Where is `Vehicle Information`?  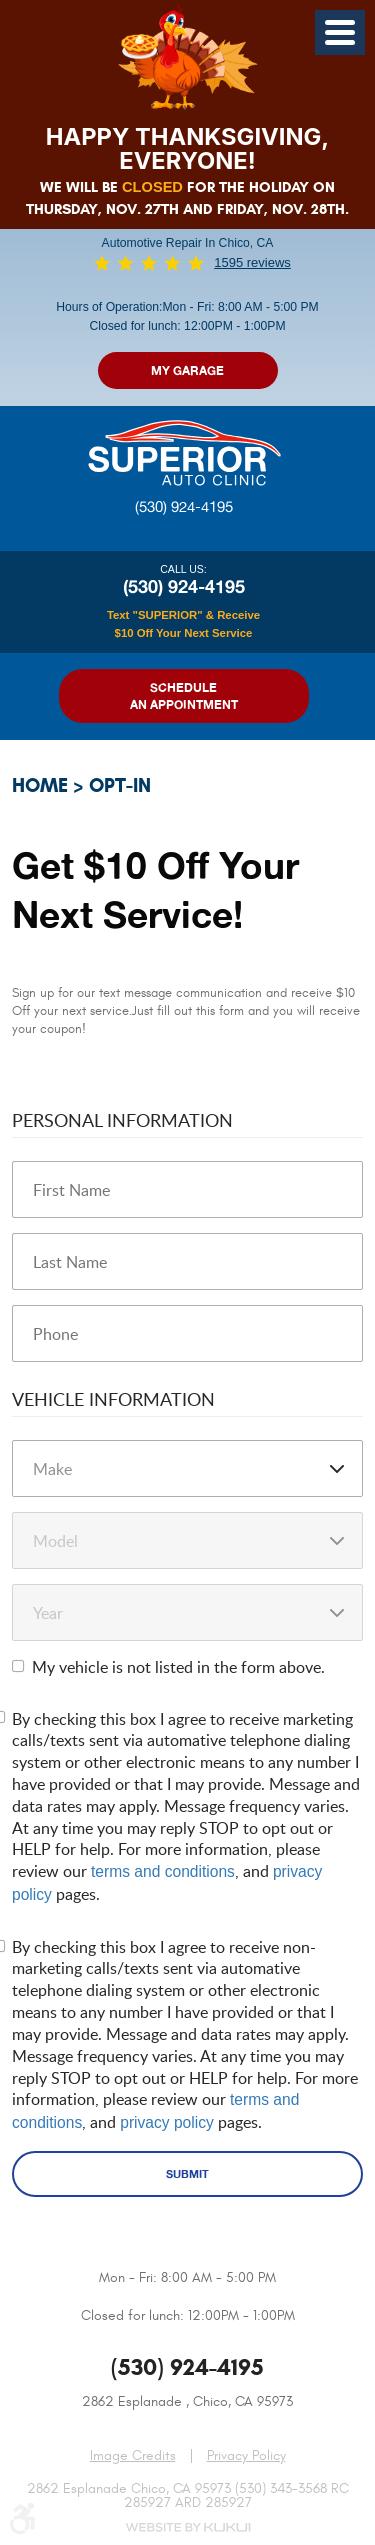 Vehicle Information is located at coordinates (113, 1398).